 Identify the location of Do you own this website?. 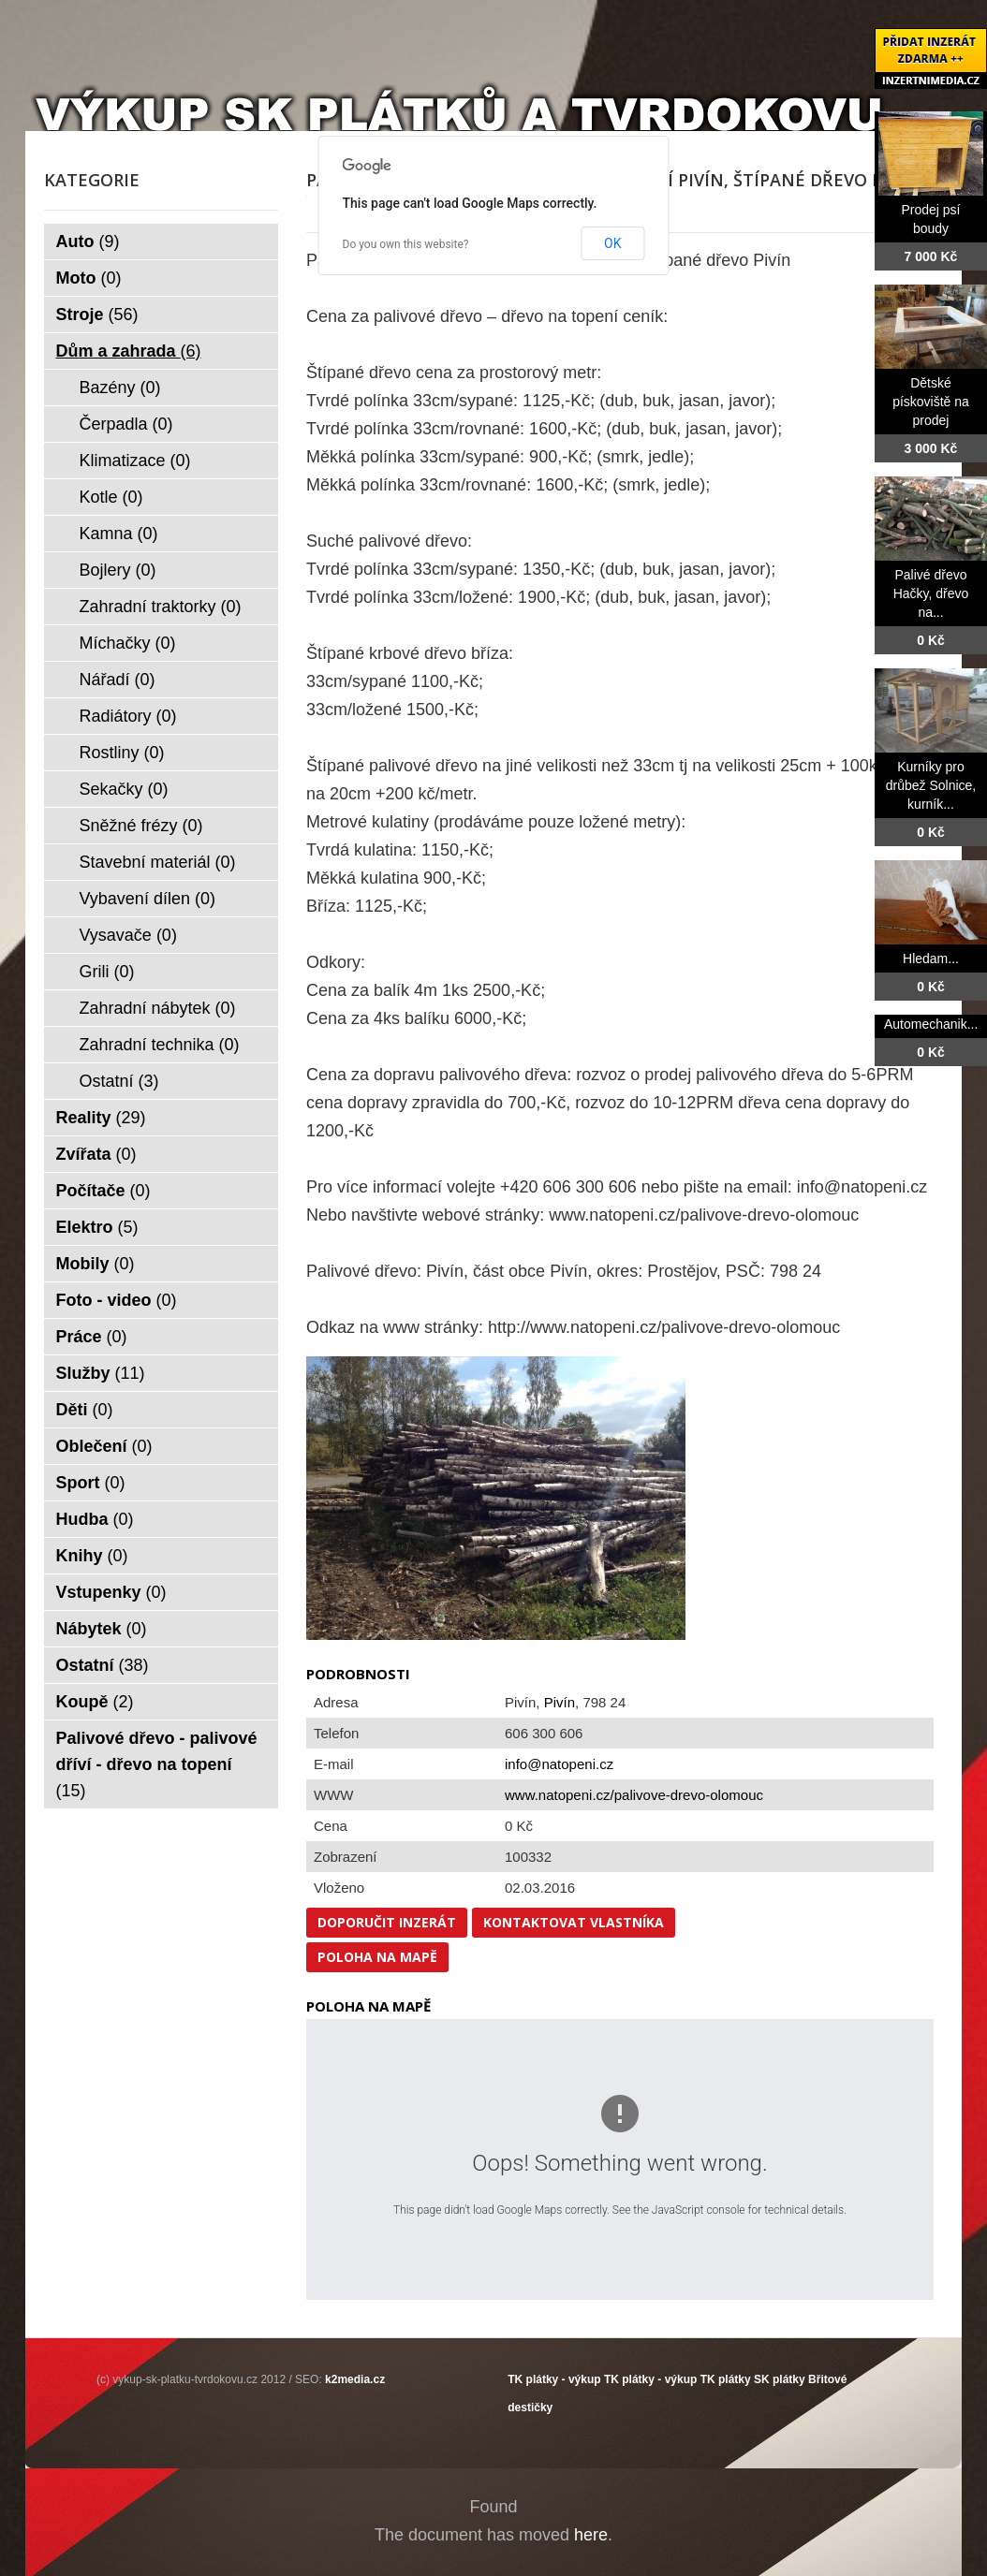
(406, 244).